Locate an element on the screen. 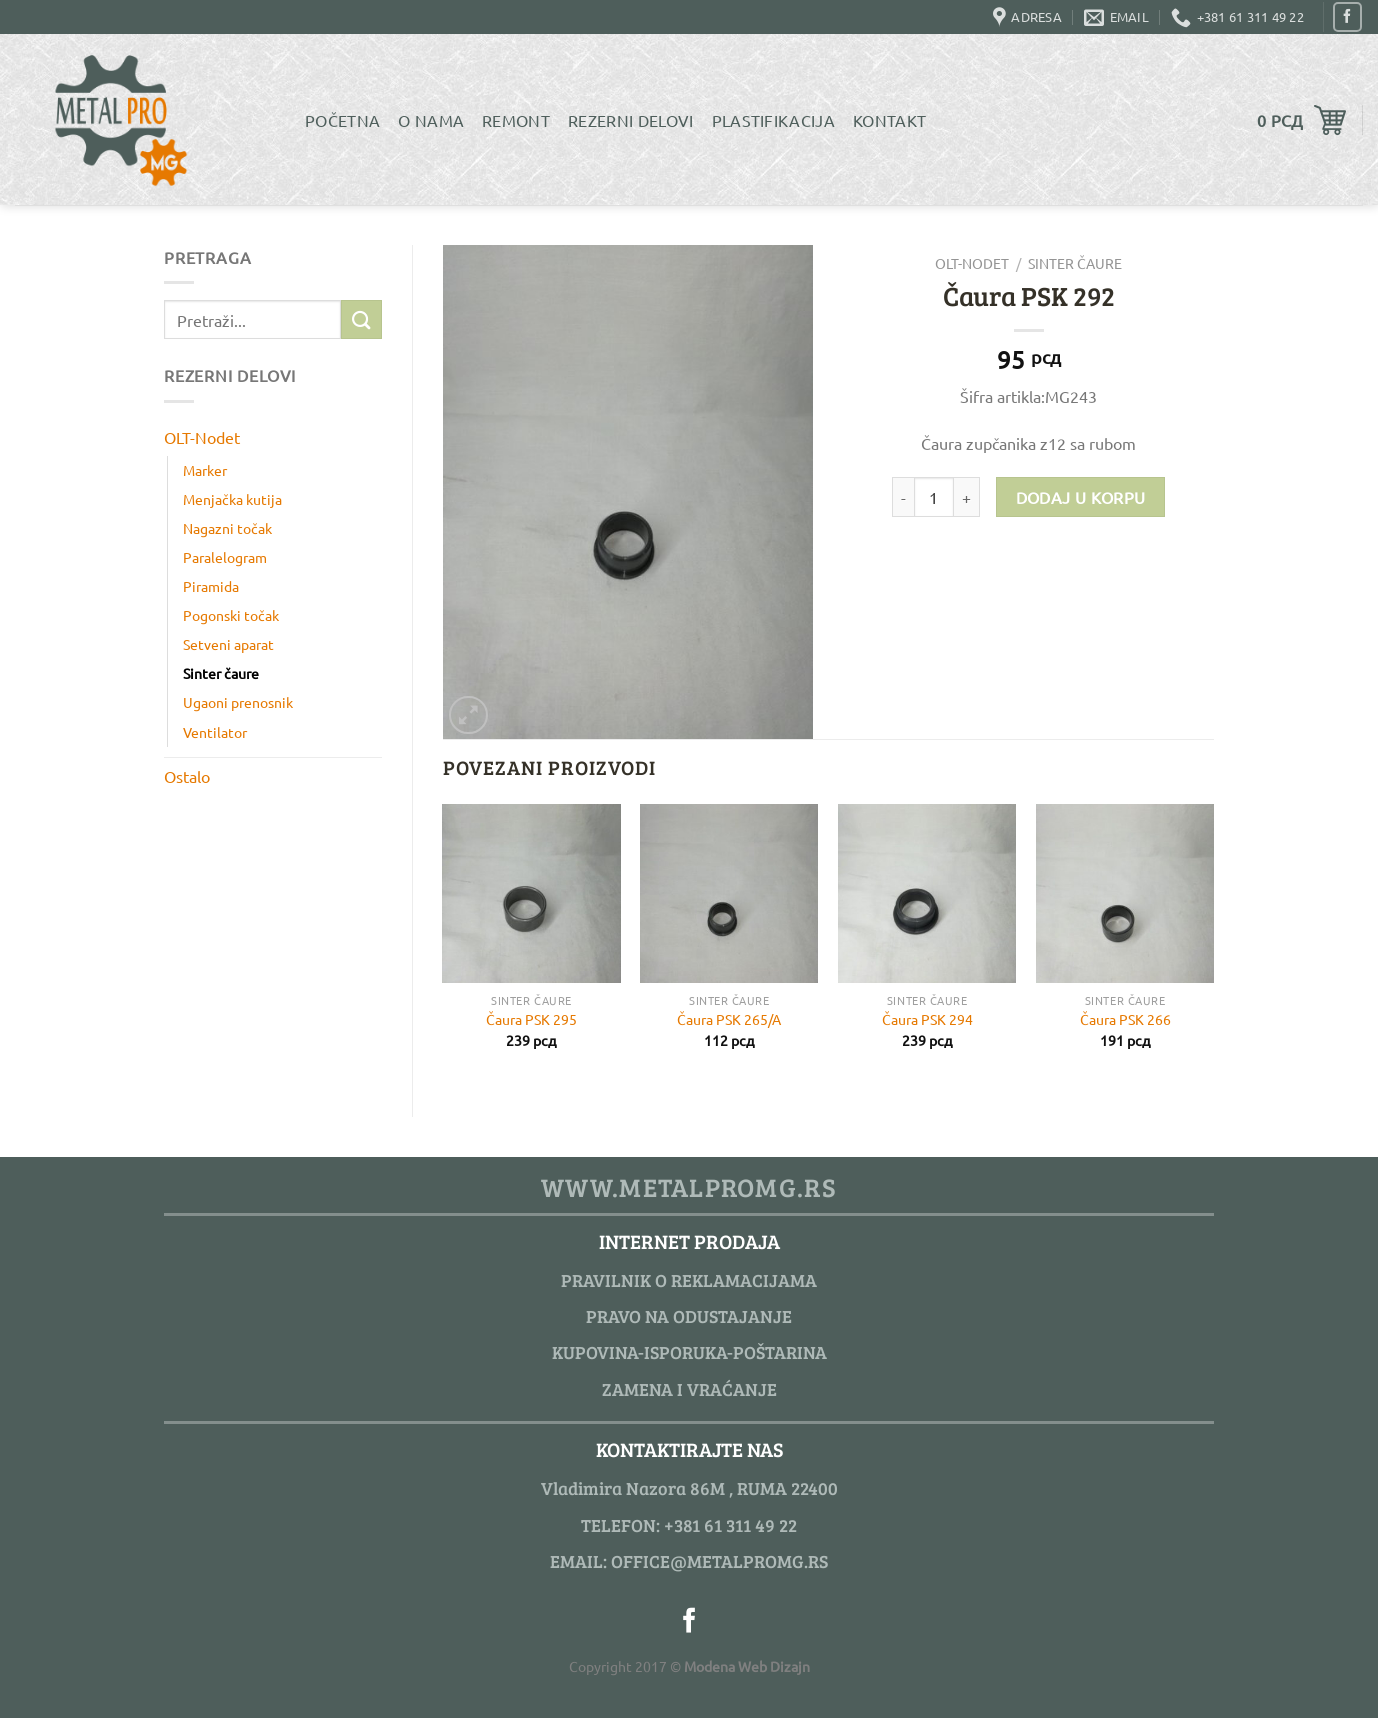  [Submit] is located at coordinates (361, 319).